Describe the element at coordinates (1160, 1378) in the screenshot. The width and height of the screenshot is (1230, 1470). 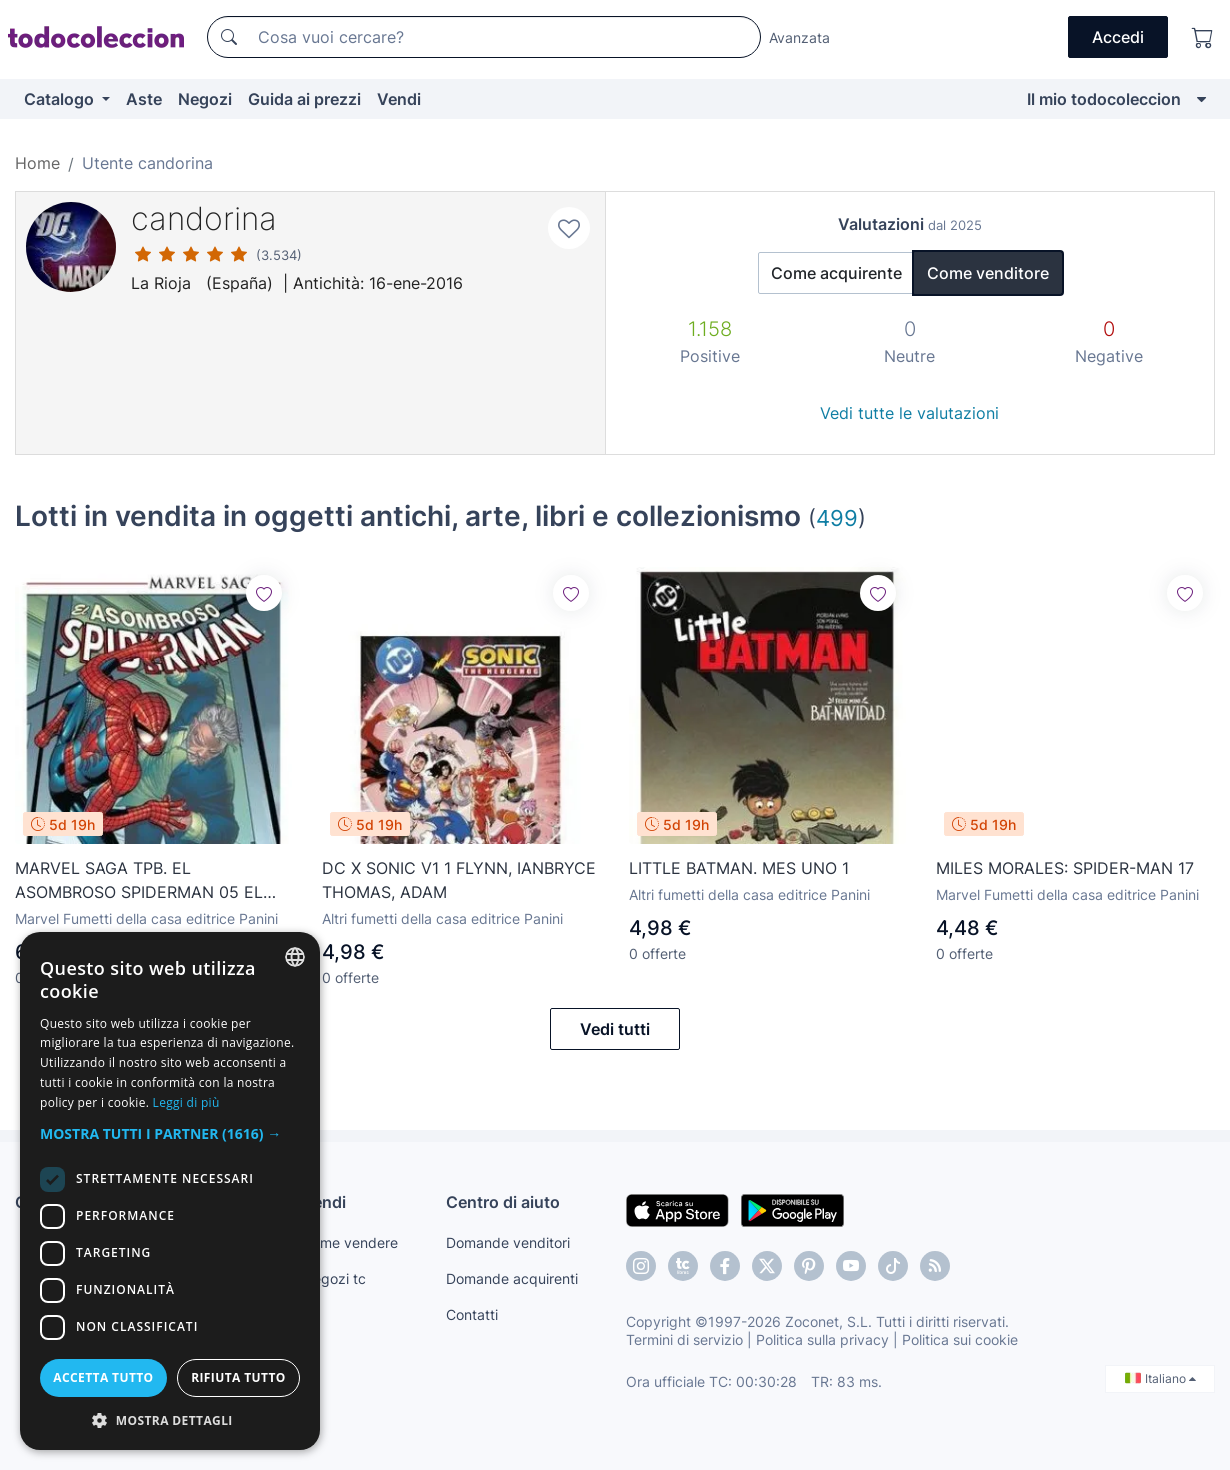
I see `Italiano` at that location.